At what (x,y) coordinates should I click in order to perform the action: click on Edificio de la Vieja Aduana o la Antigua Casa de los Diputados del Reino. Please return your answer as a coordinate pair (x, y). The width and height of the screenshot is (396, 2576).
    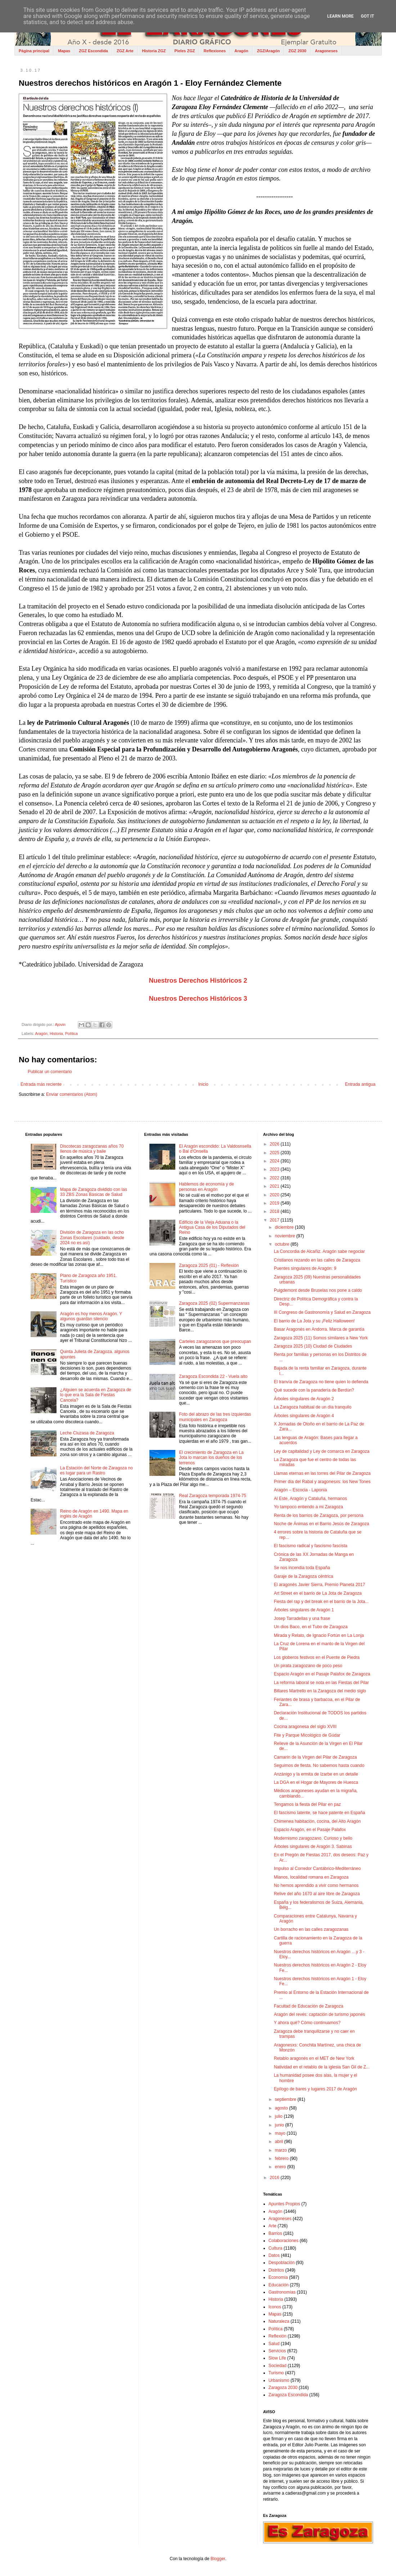
    Looking at the image, I should click on (212, 1227).